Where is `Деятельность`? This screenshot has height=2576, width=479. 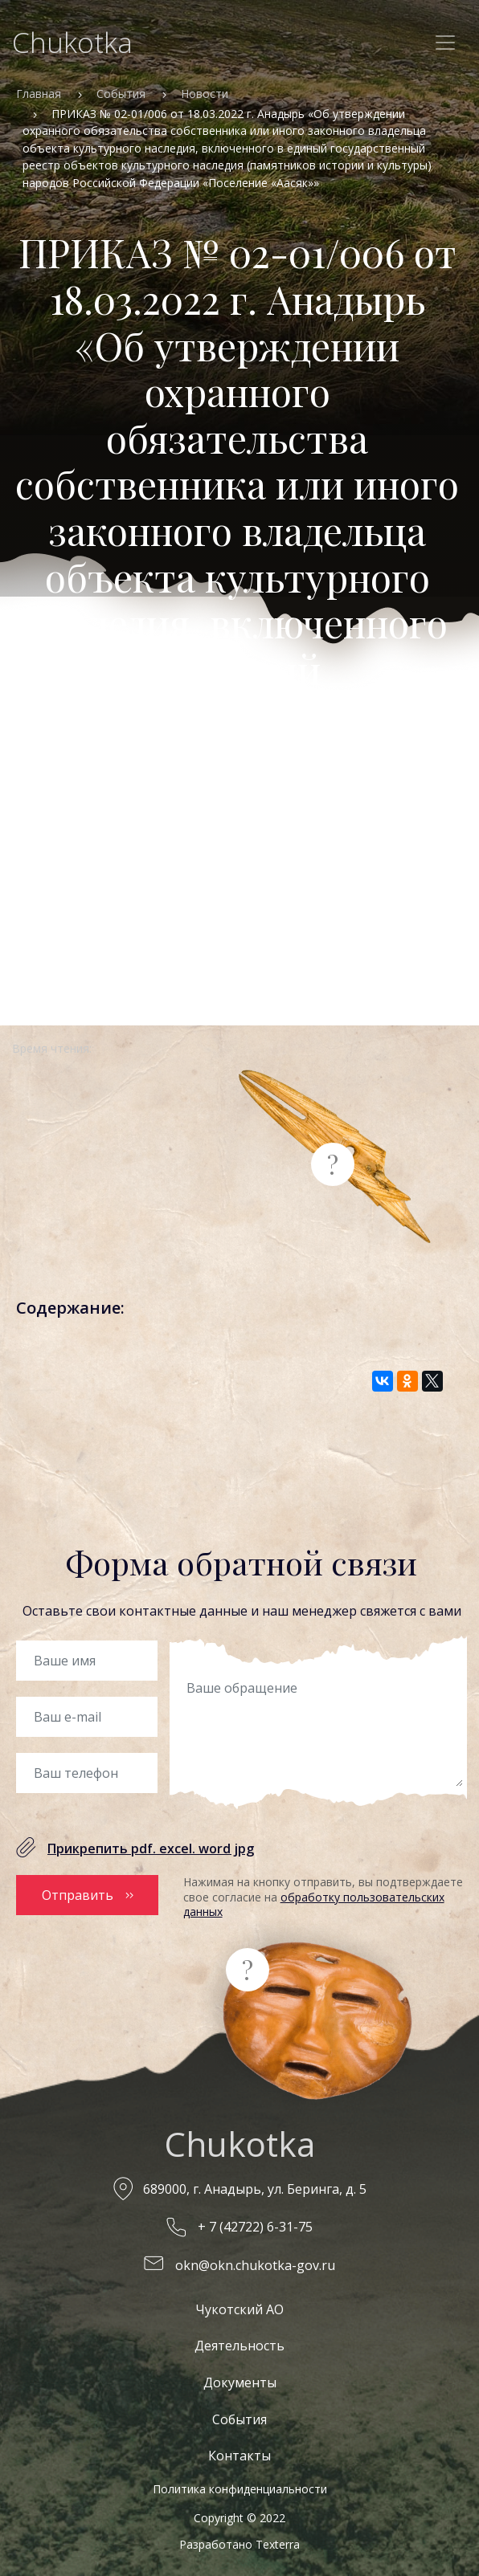
Деятельность is located at coordinates (239, 2345).